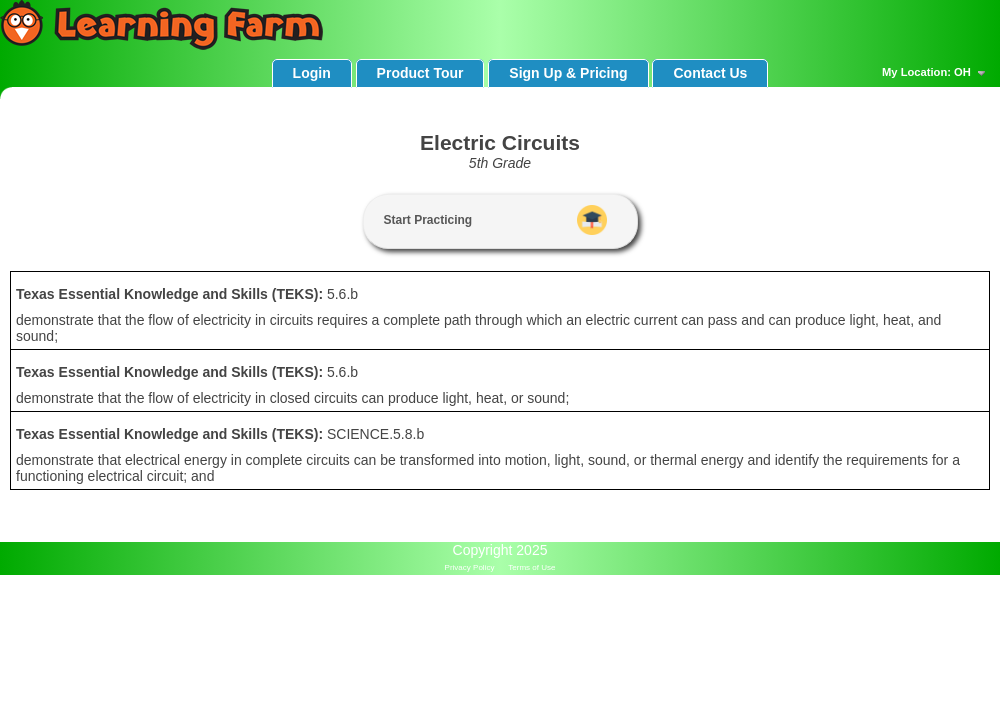 This screenshot has width=1000, height=720. Describe the element at coordinates (531, 567) in the screenshot. I see `Terms of Use` at that location.